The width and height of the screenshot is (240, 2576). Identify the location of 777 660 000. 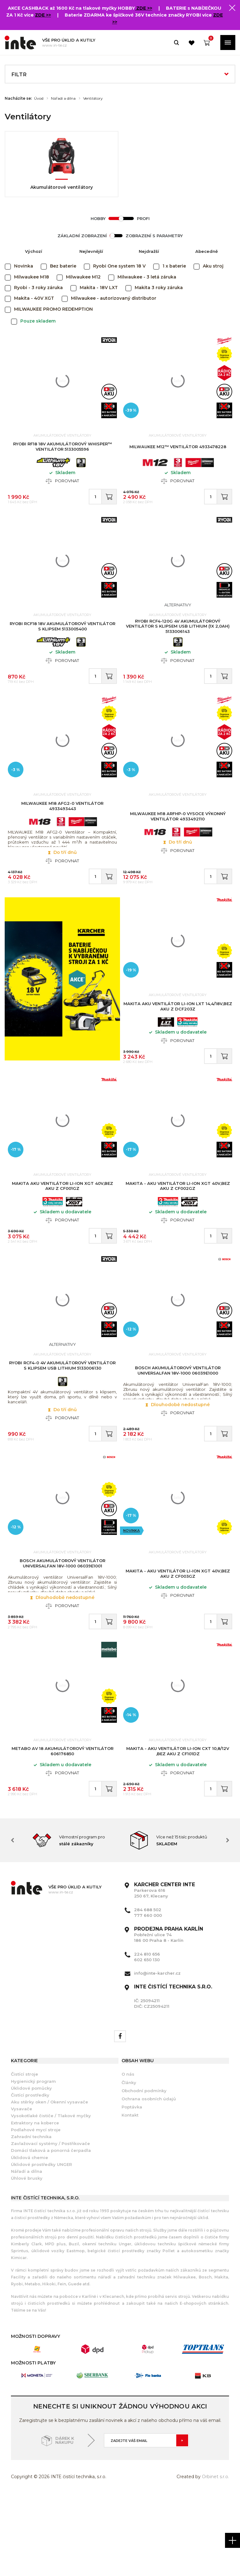
(148, 1996).